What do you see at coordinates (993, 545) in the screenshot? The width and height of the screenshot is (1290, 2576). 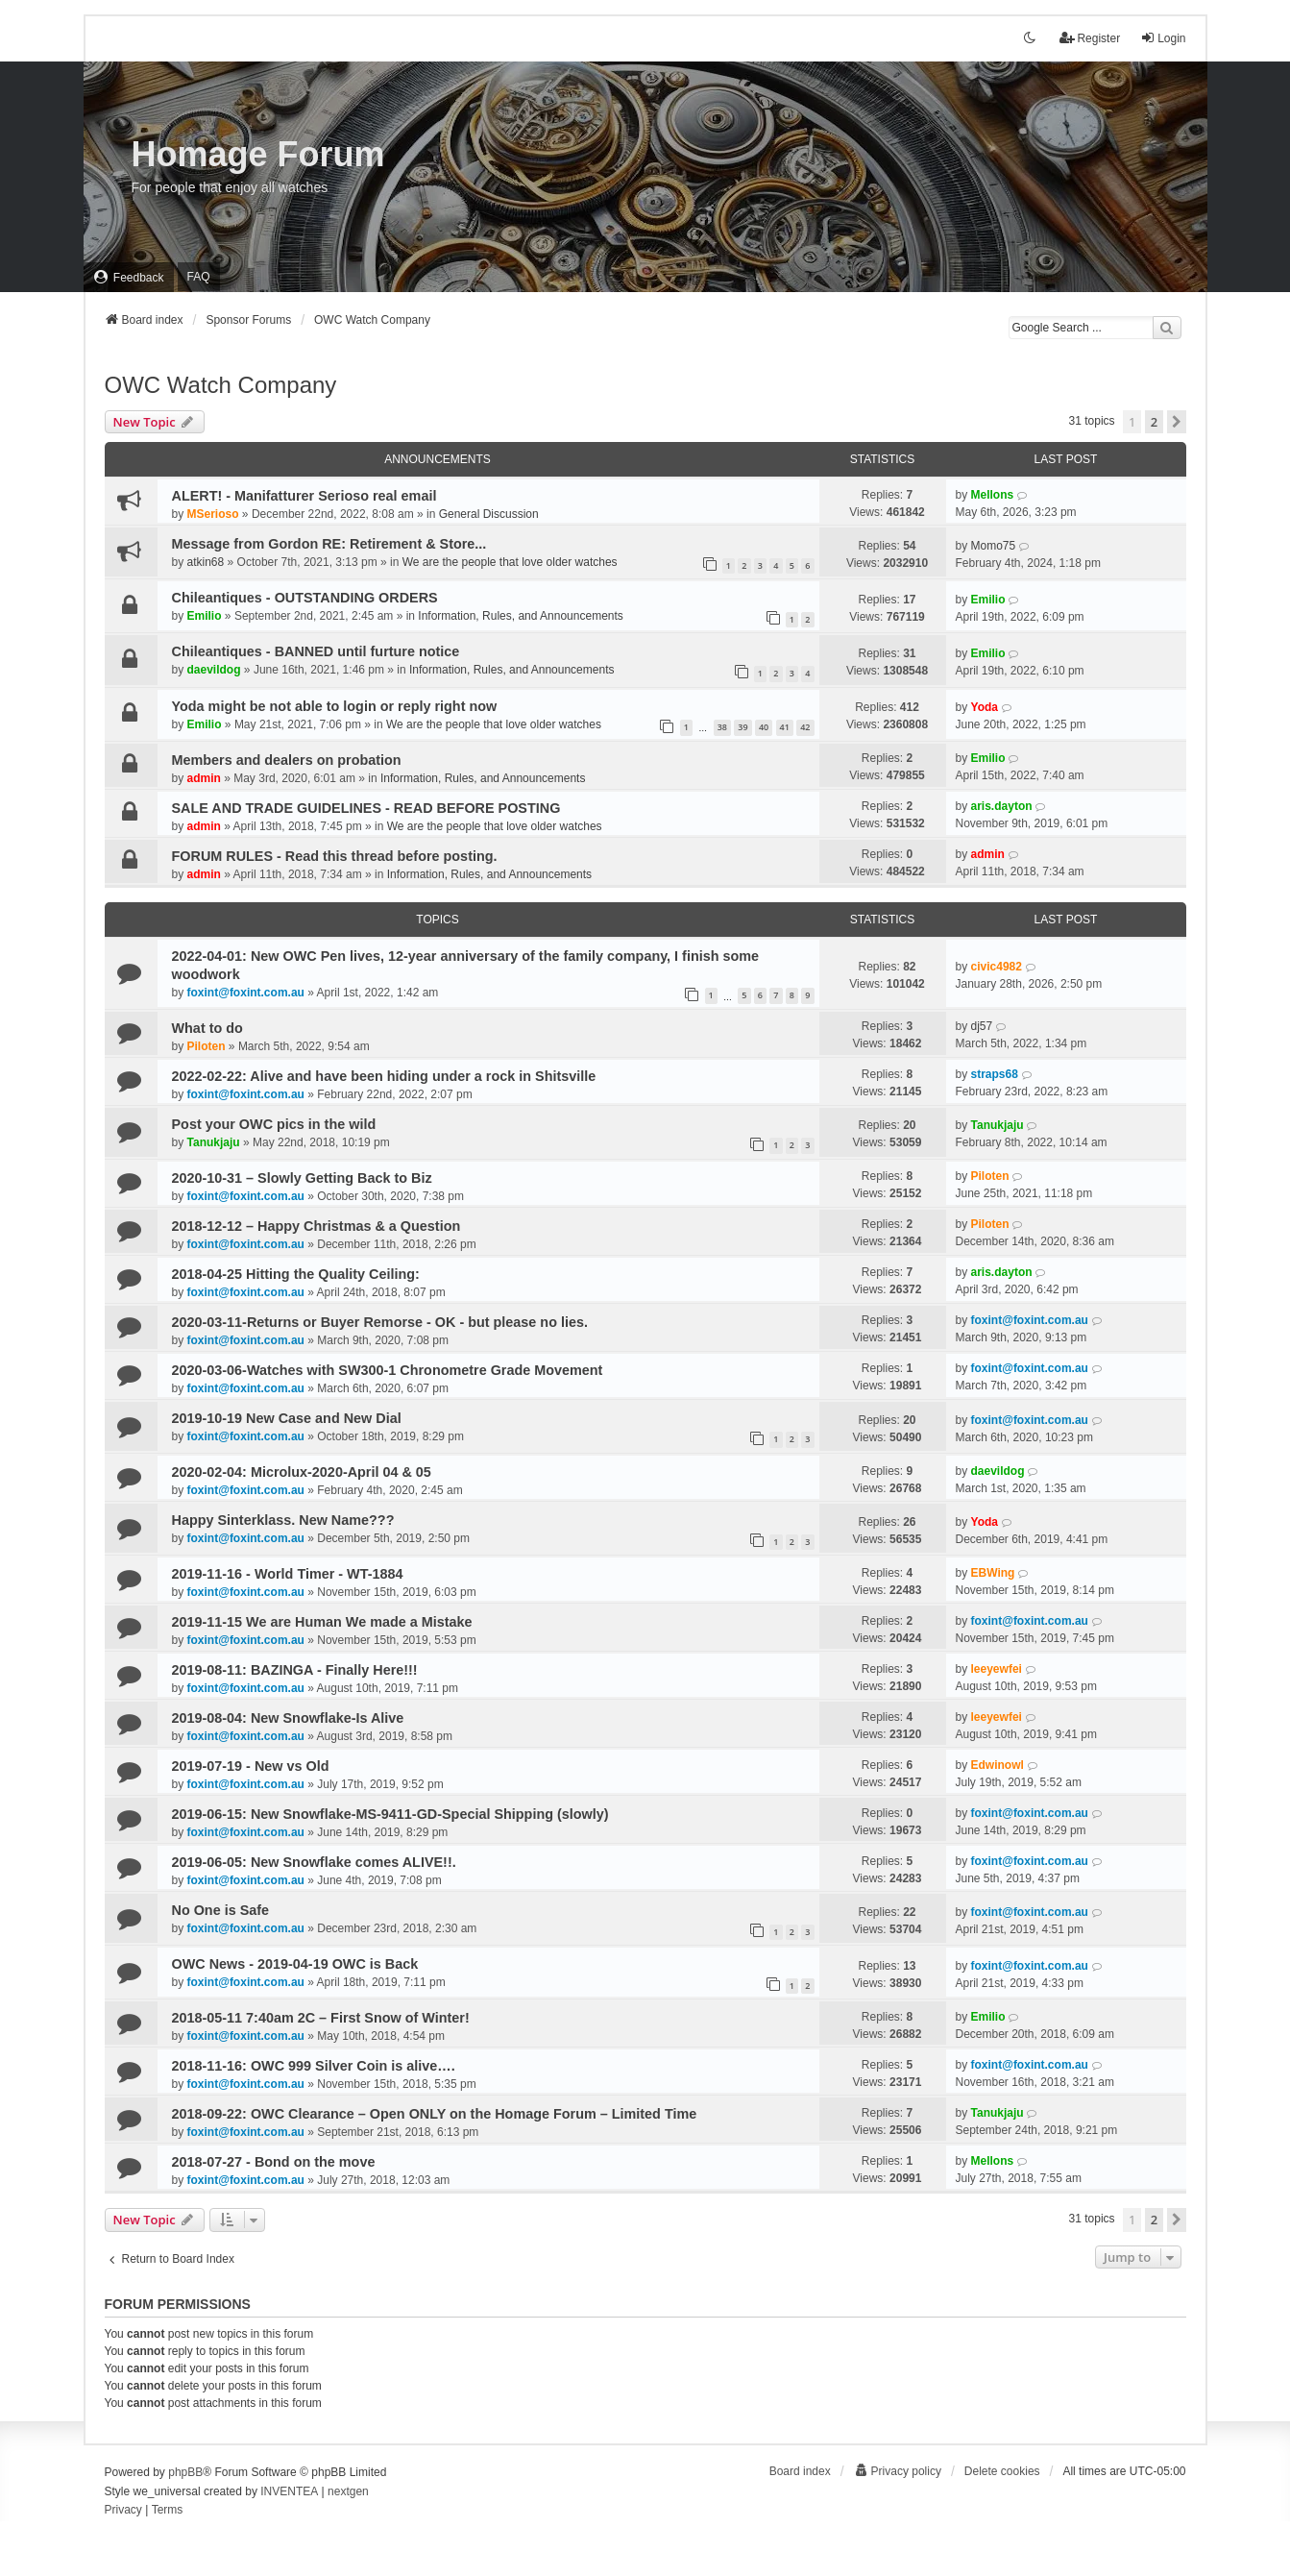 I see `Momo75` at bounding box center [993, 545].